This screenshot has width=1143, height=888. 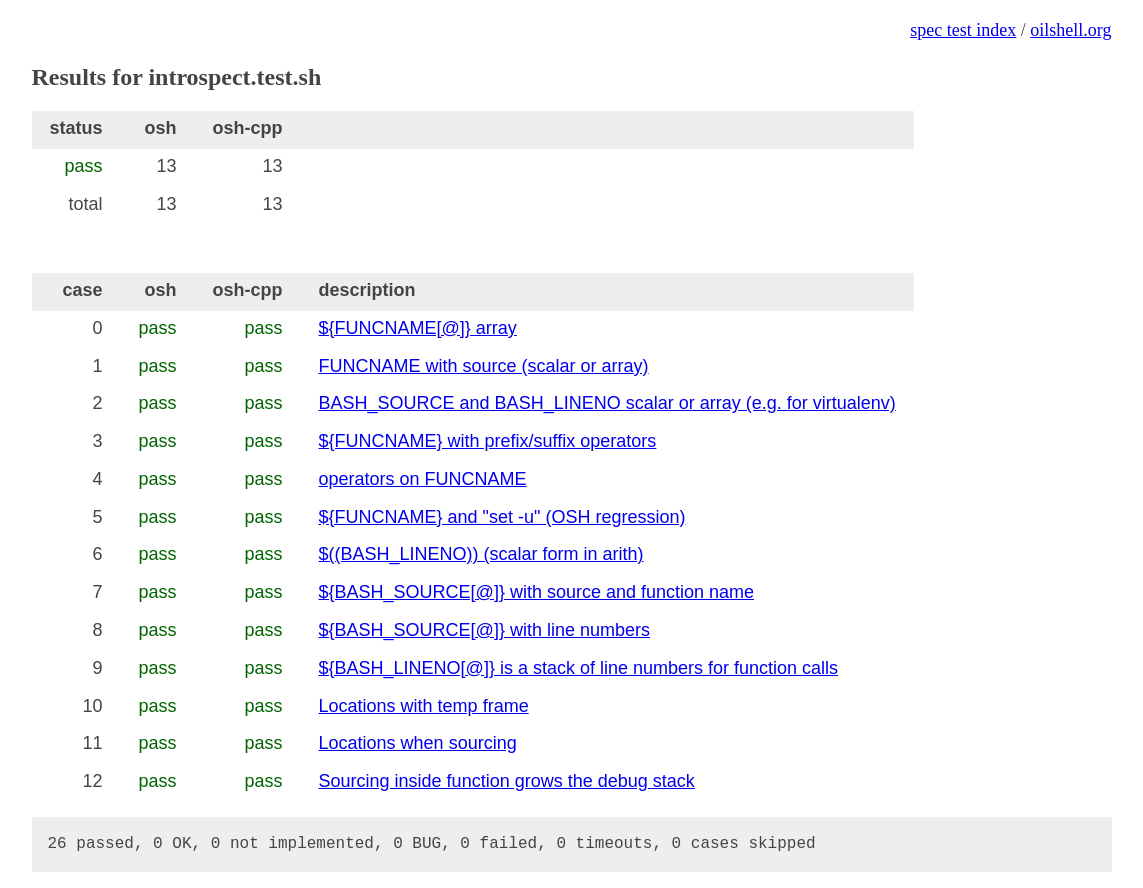 I want to click on FUNCNAME with source (scalar or array), so click(x=484, y=366).